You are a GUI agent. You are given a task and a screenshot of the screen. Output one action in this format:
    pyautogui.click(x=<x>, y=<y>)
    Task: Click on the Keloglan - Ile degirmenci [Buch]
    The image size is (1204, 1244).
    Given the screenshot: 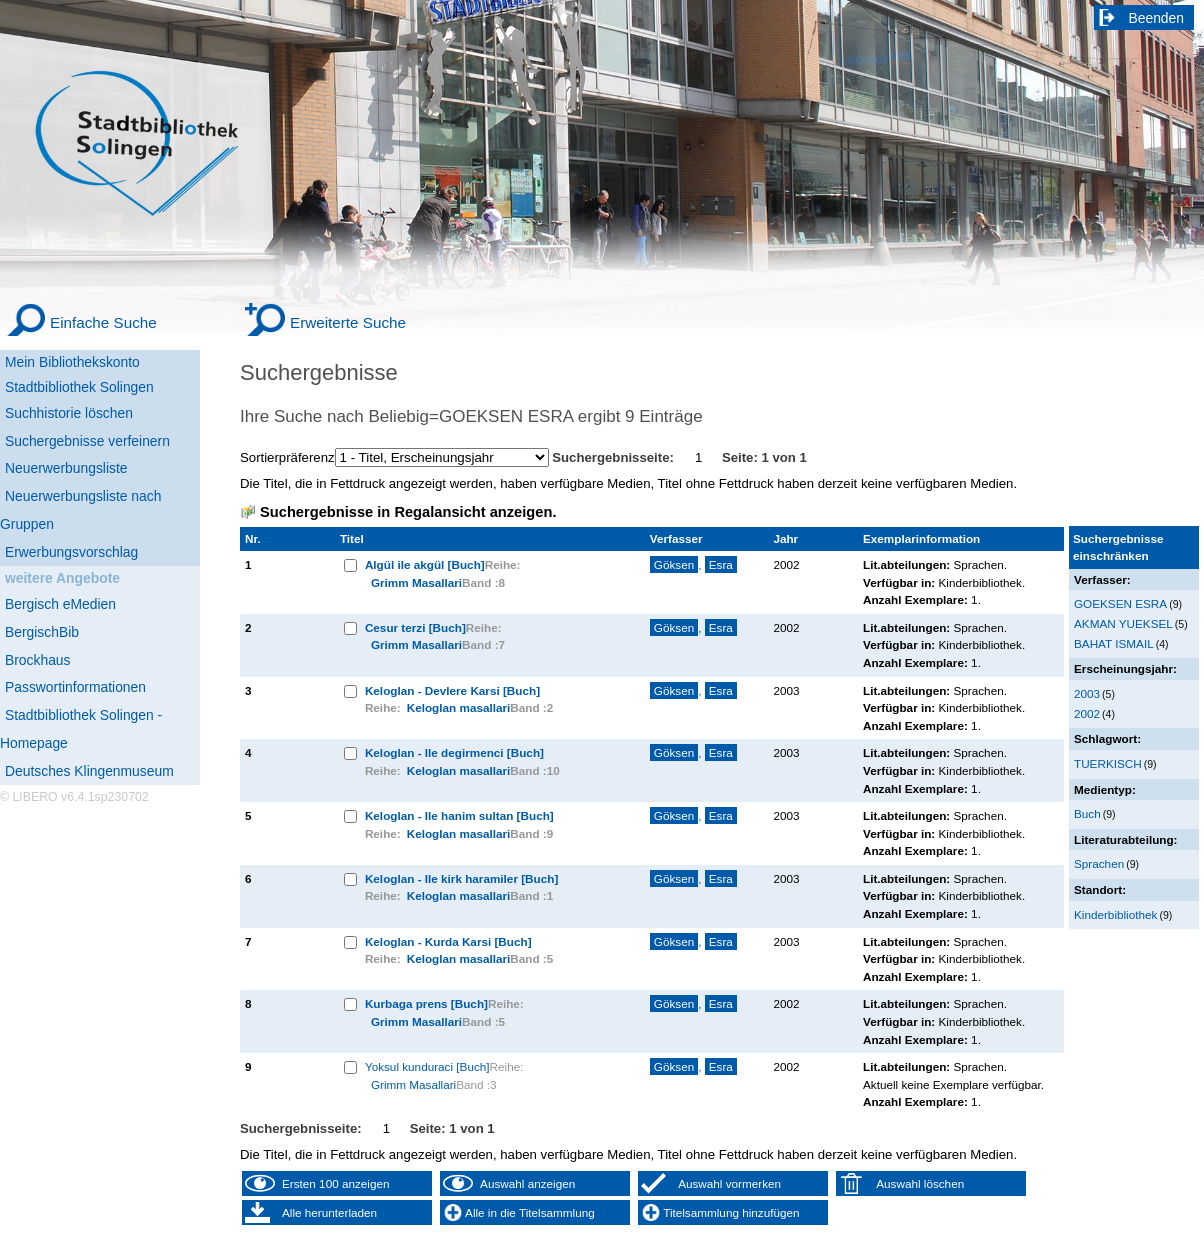 What is the action you would take?
    pyautogui.click(x=454, y=752)
    